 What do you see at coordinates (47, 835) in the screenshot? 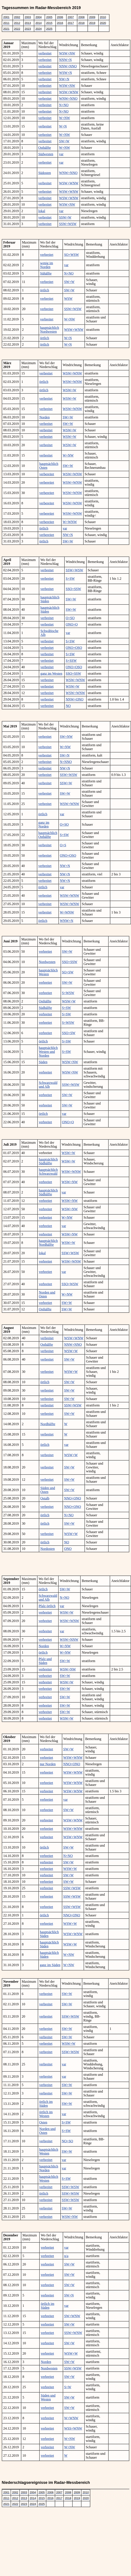
I see `hauptsächlich Osthälfte` at bounding box center [47, 835].